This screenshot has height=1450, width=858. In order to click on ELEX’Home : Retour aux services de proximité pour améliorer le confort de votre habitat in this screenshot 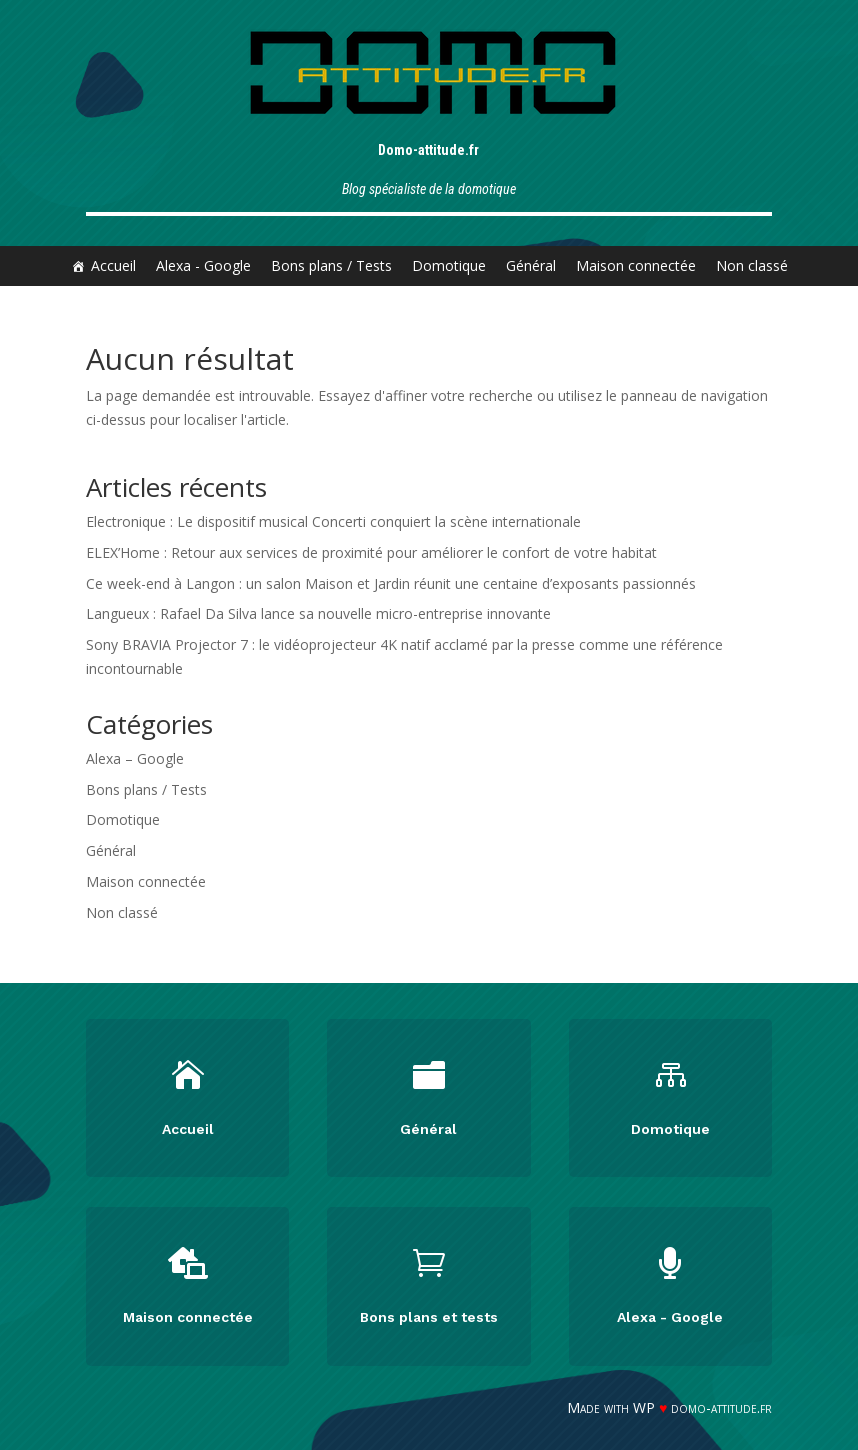, I will do `click(371, 552)`.